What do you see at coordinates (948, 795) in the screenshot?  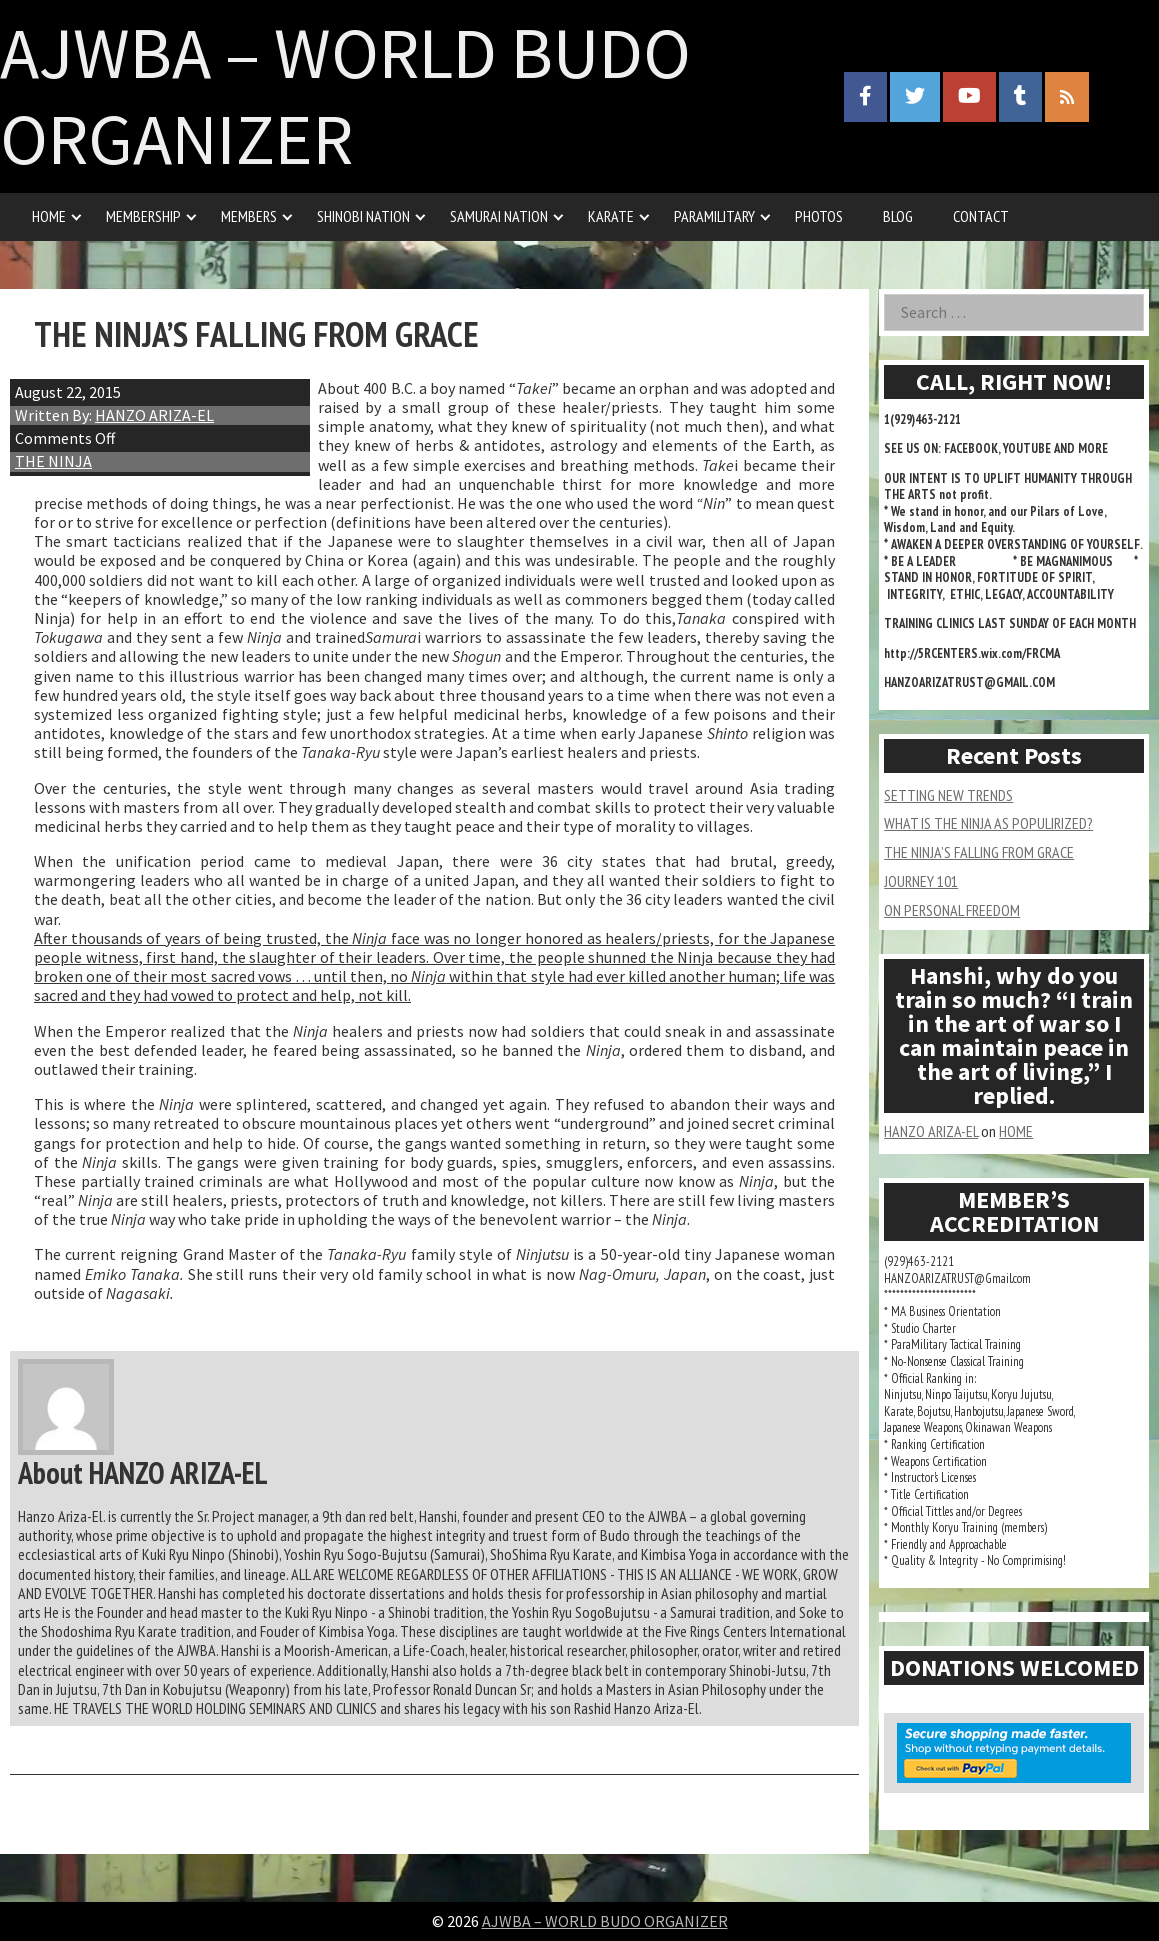 I see `SETTING NEW TRENDS` at bounding box center [948, 795].